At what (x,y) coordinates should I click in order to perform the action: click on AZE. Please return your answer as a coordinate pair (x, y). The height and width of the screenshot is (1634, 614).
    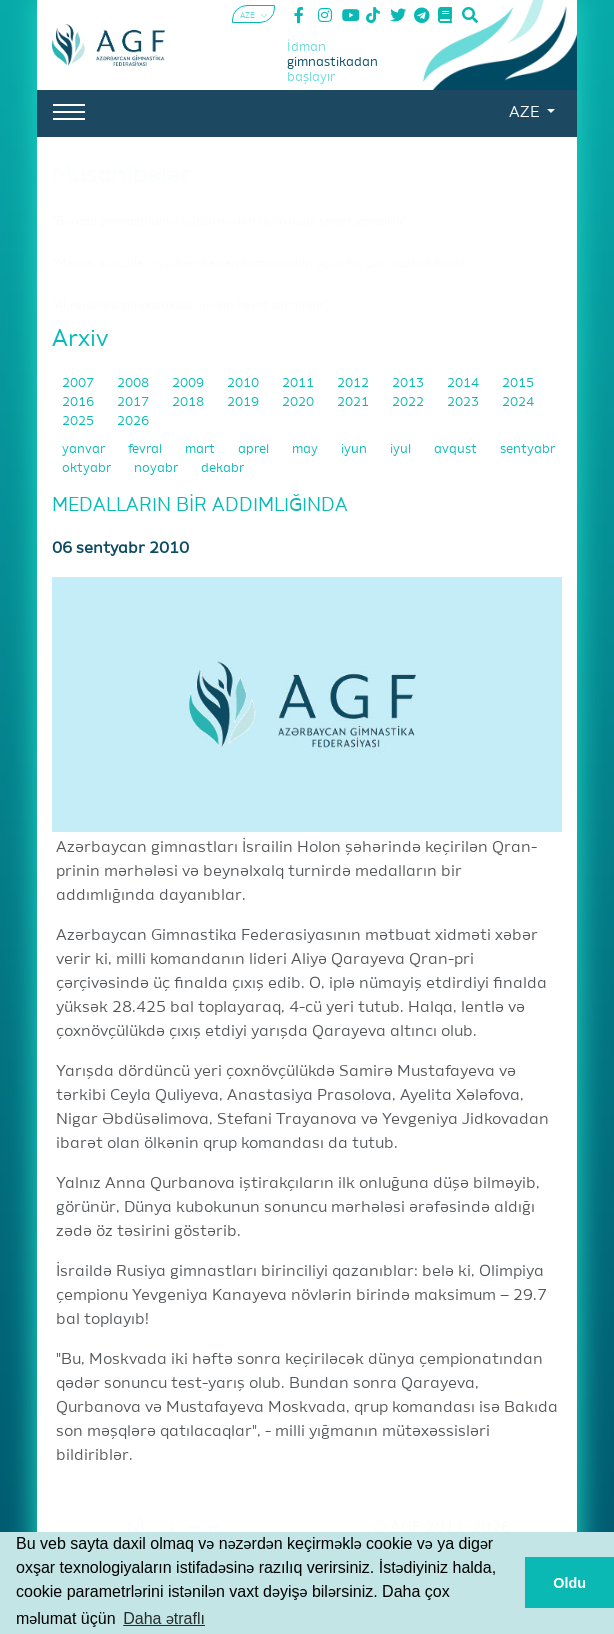
    Looking at the image, I should click on (526, 113).